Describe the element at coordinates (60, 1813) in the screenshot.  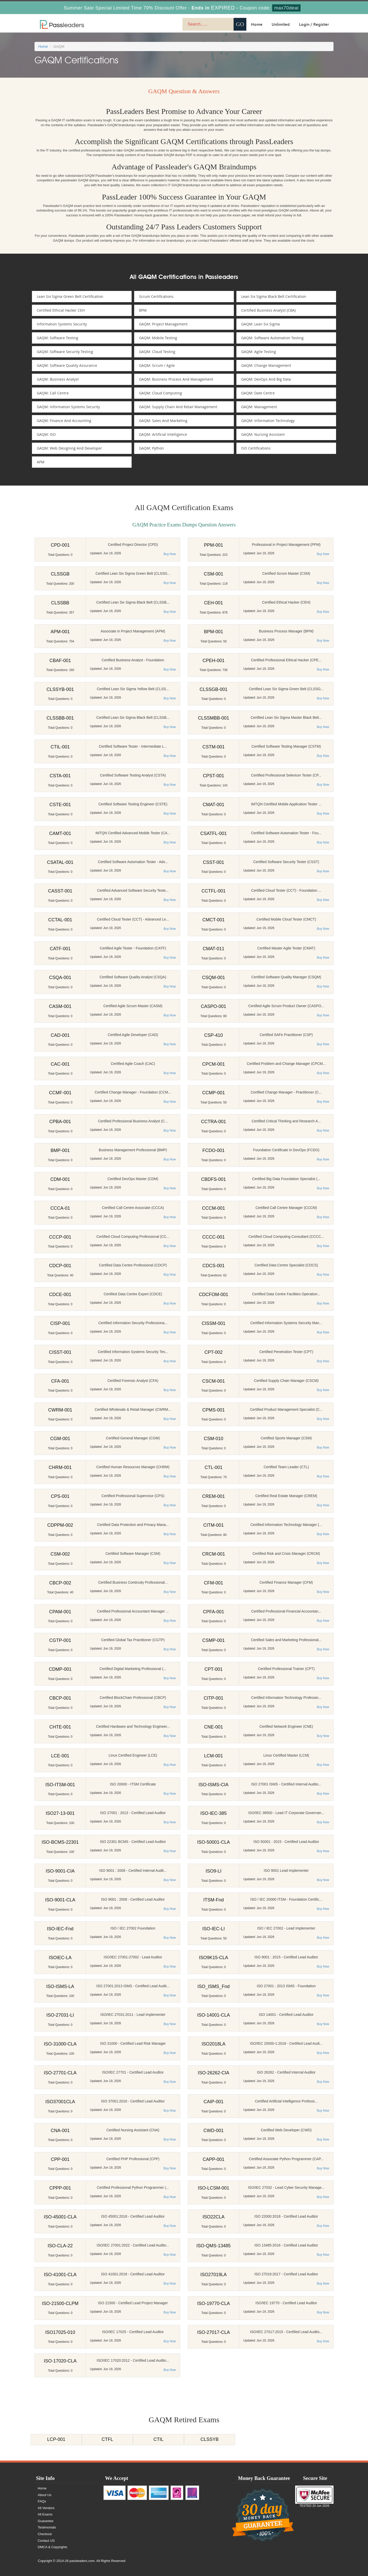
I see `ISO27-13-001` at that location.